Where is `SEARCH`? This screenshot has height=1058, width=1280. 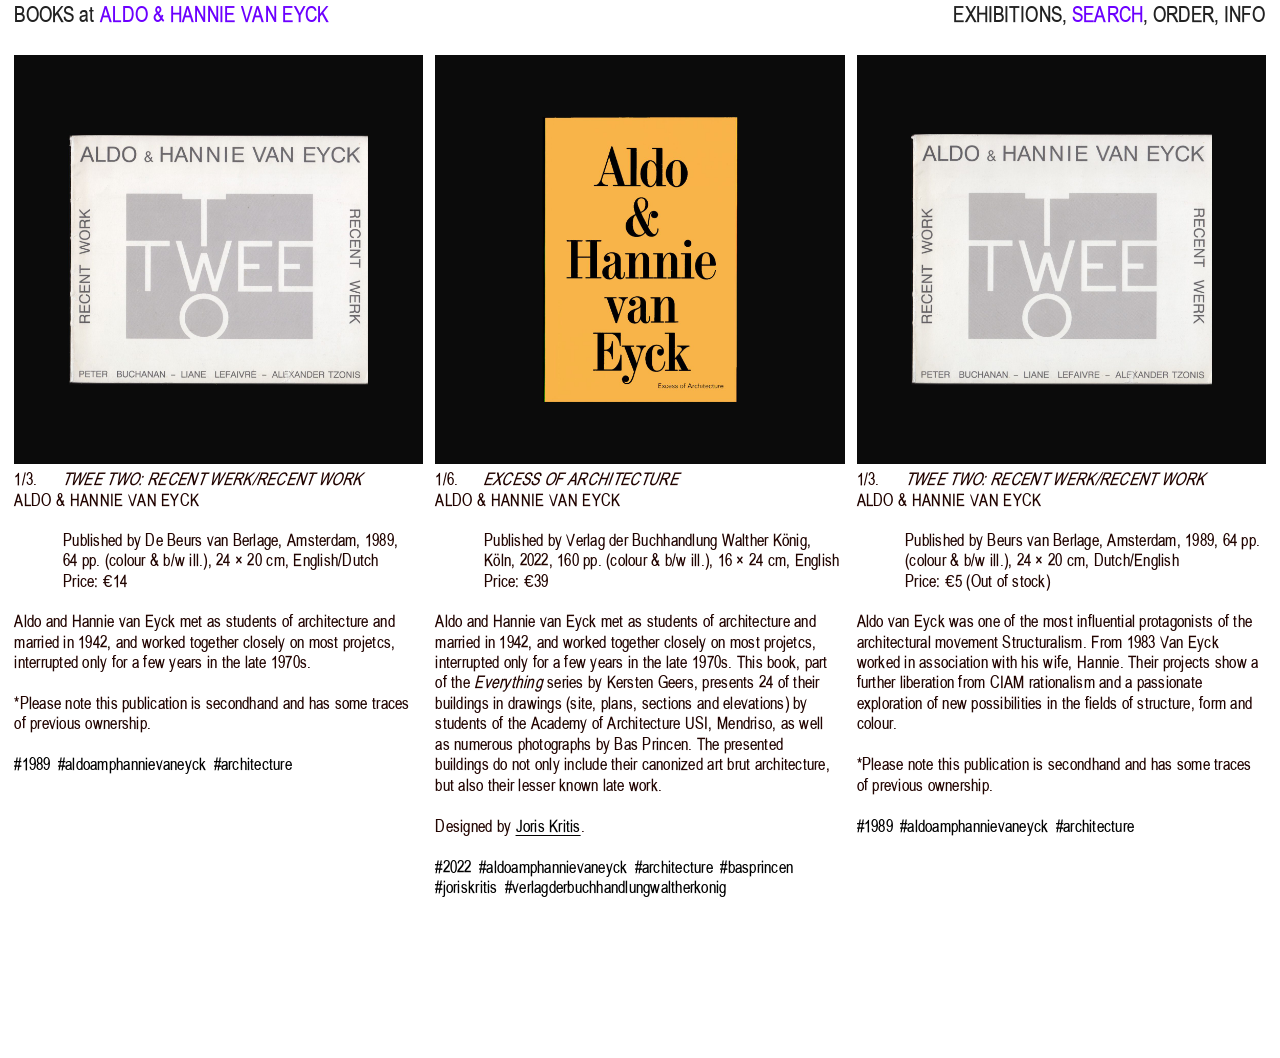 SEARCH is located at coordinates (1107, 25).